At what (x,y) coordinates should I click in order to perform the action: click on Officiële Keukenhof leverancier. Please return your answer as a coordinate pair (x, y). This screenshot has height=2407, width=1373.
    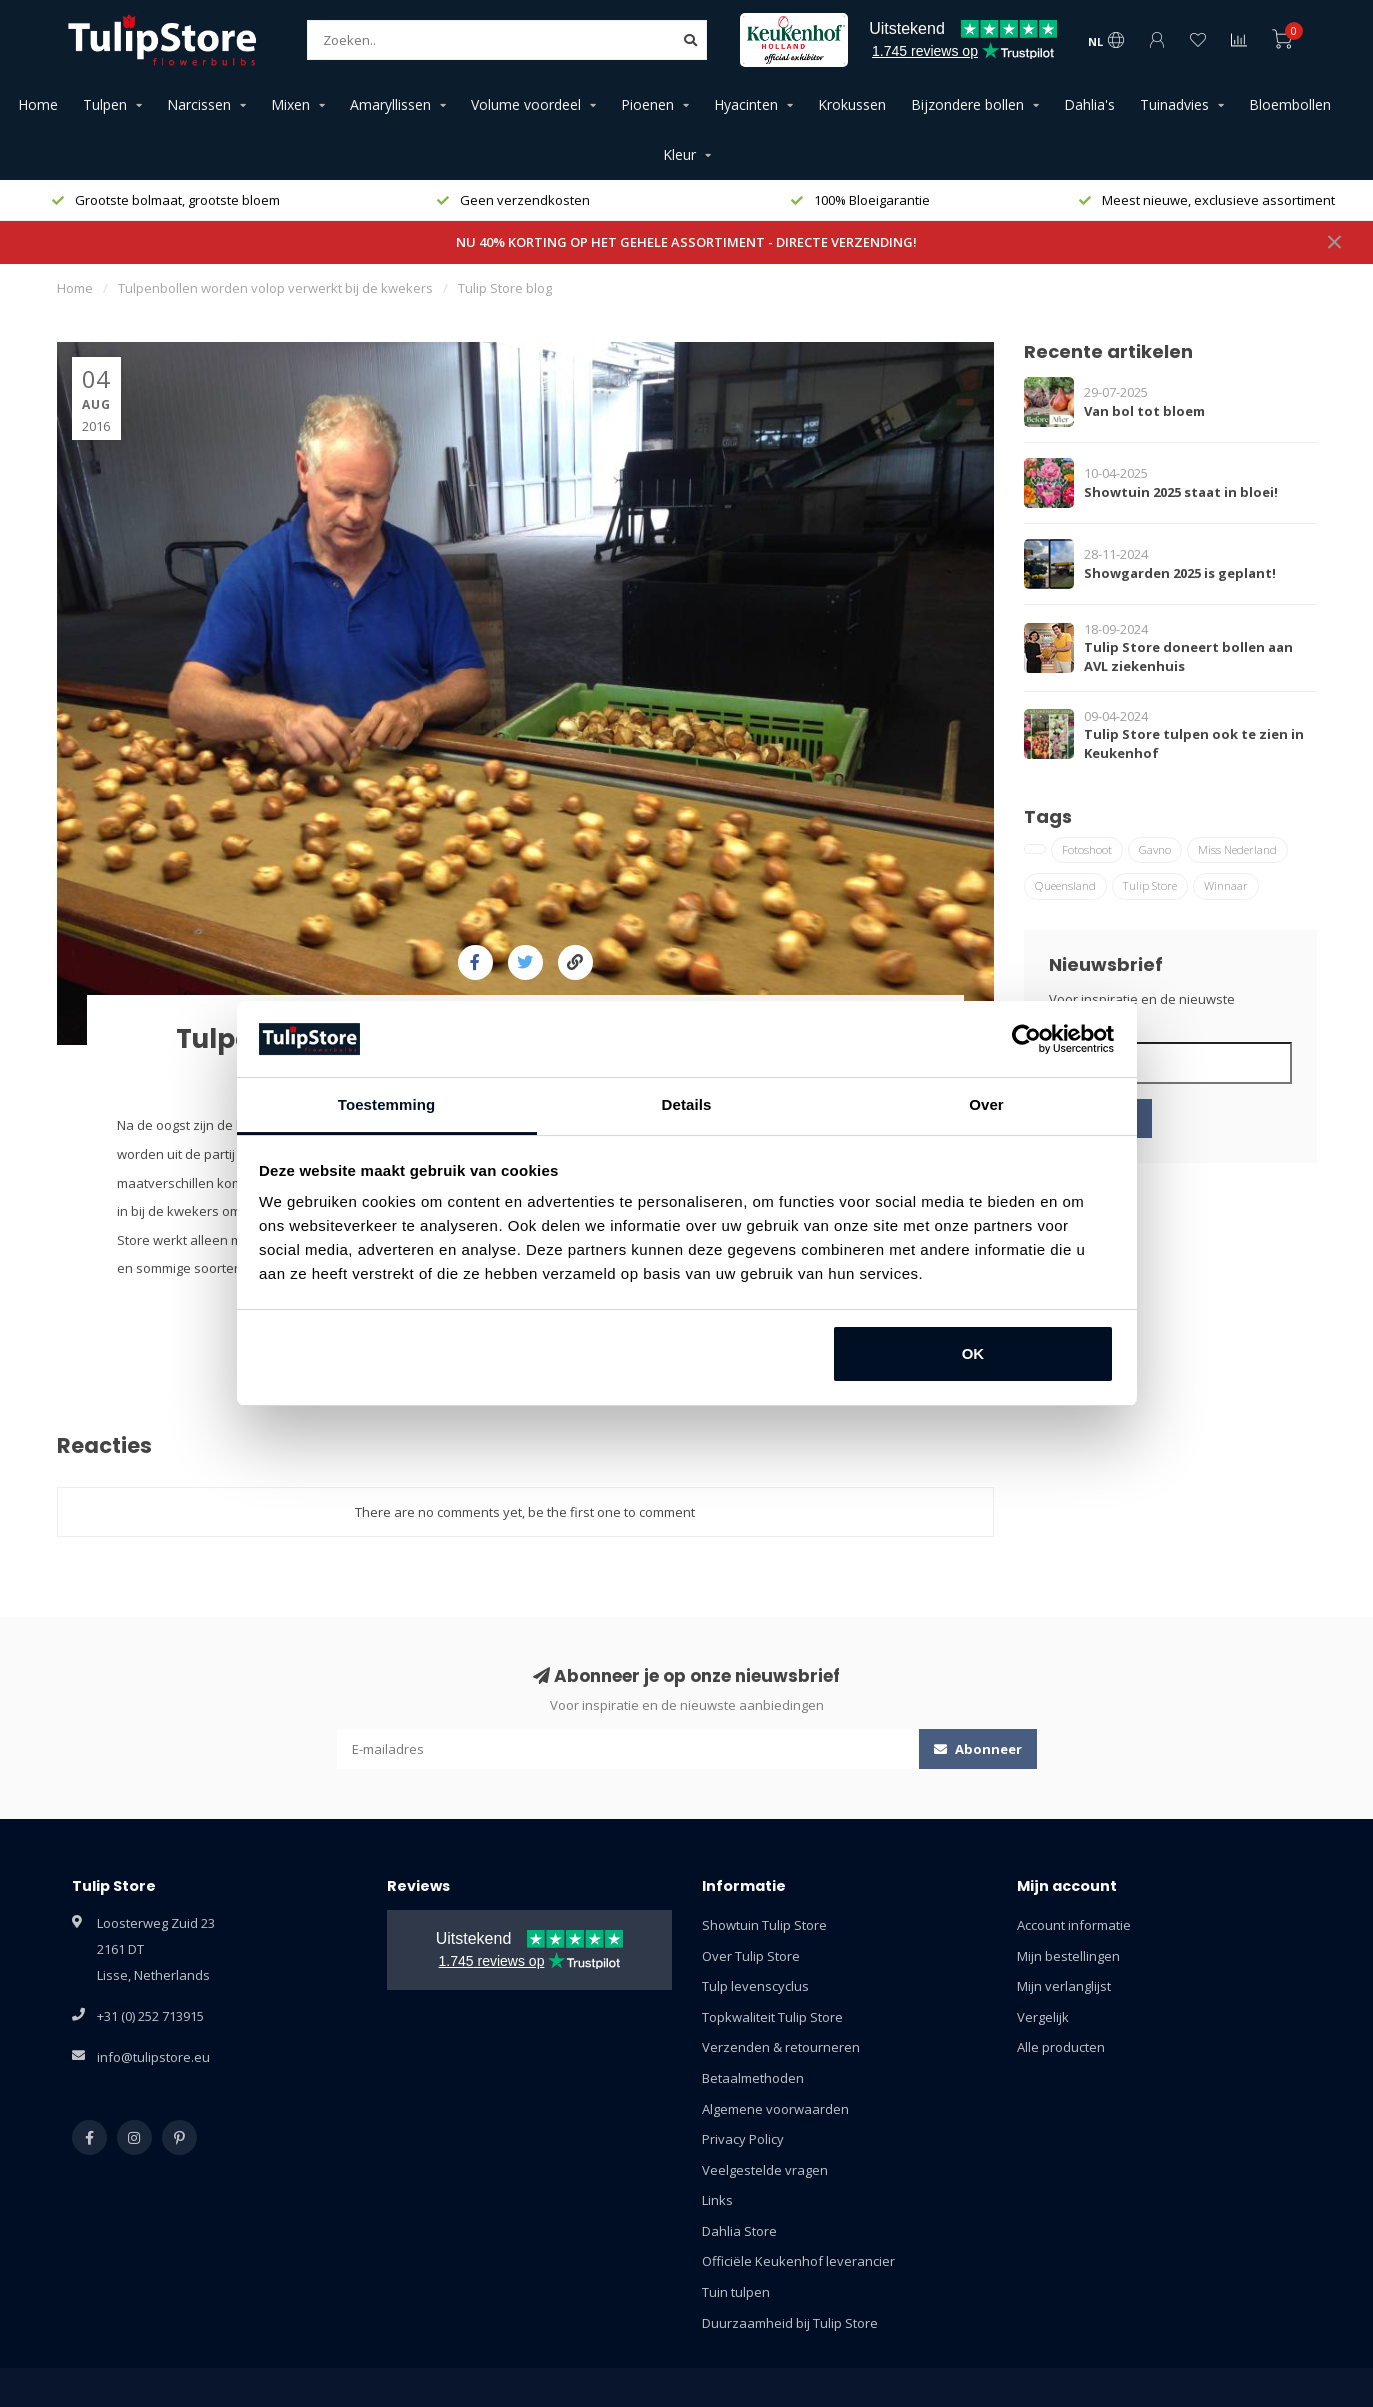
    Looking at the image, I should click on (798, 2261).